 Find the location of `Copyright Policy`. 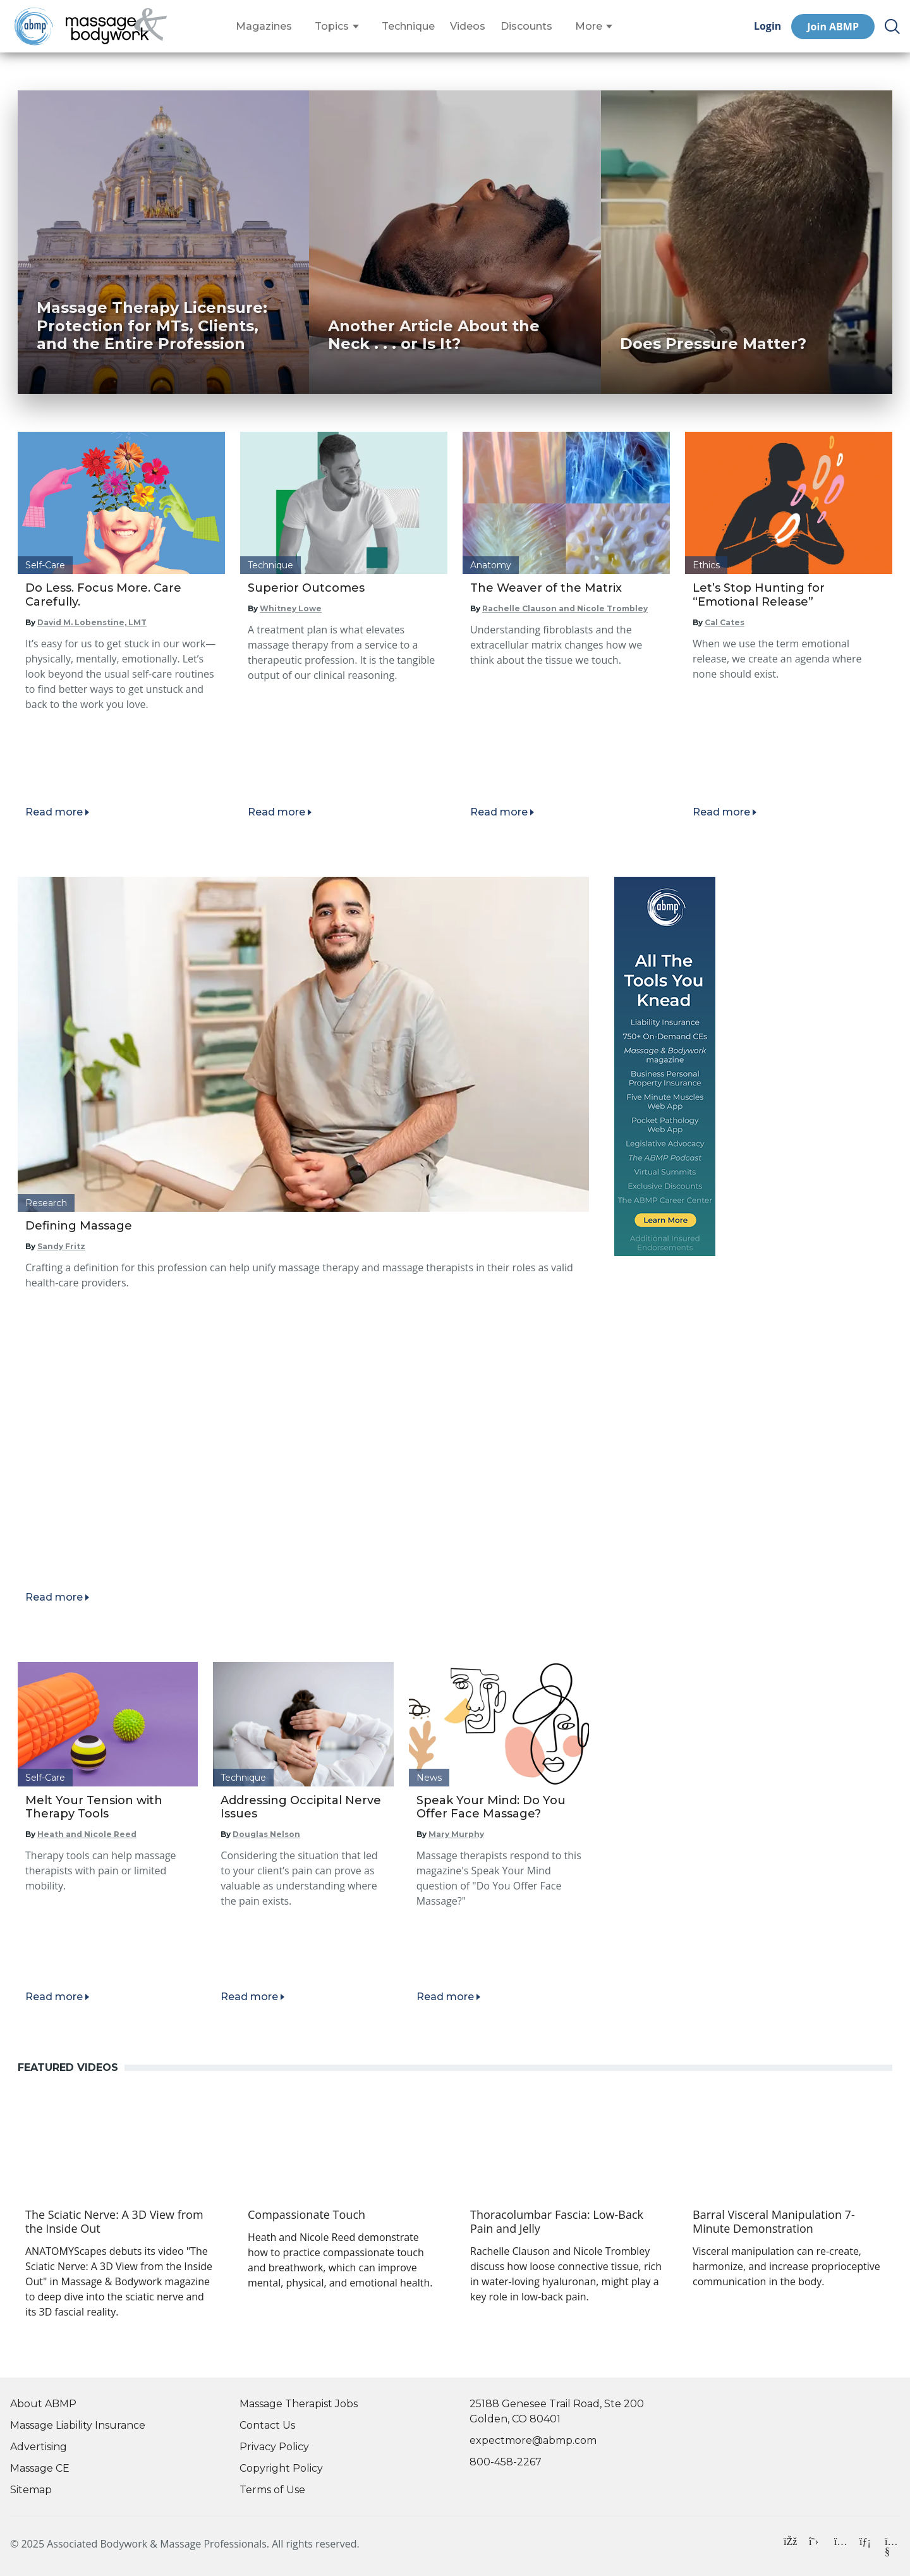

Copyright Policy is located at coordinates (281, 2468).